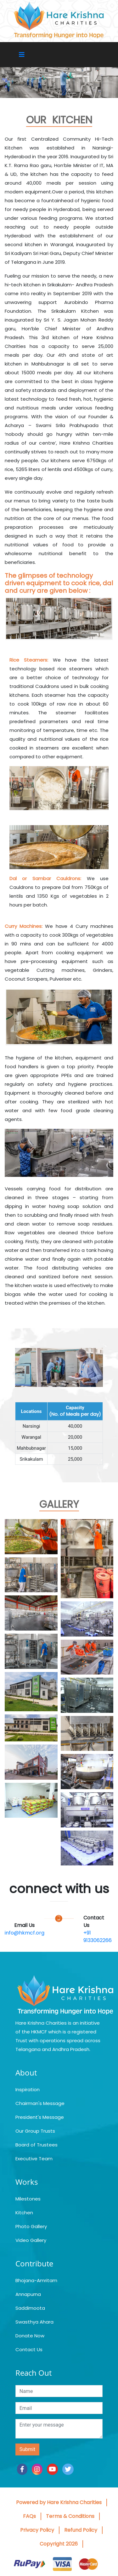 This screenshot has height=2576, width=118. I want to click on +91 9133062266, so click(97, 1936).